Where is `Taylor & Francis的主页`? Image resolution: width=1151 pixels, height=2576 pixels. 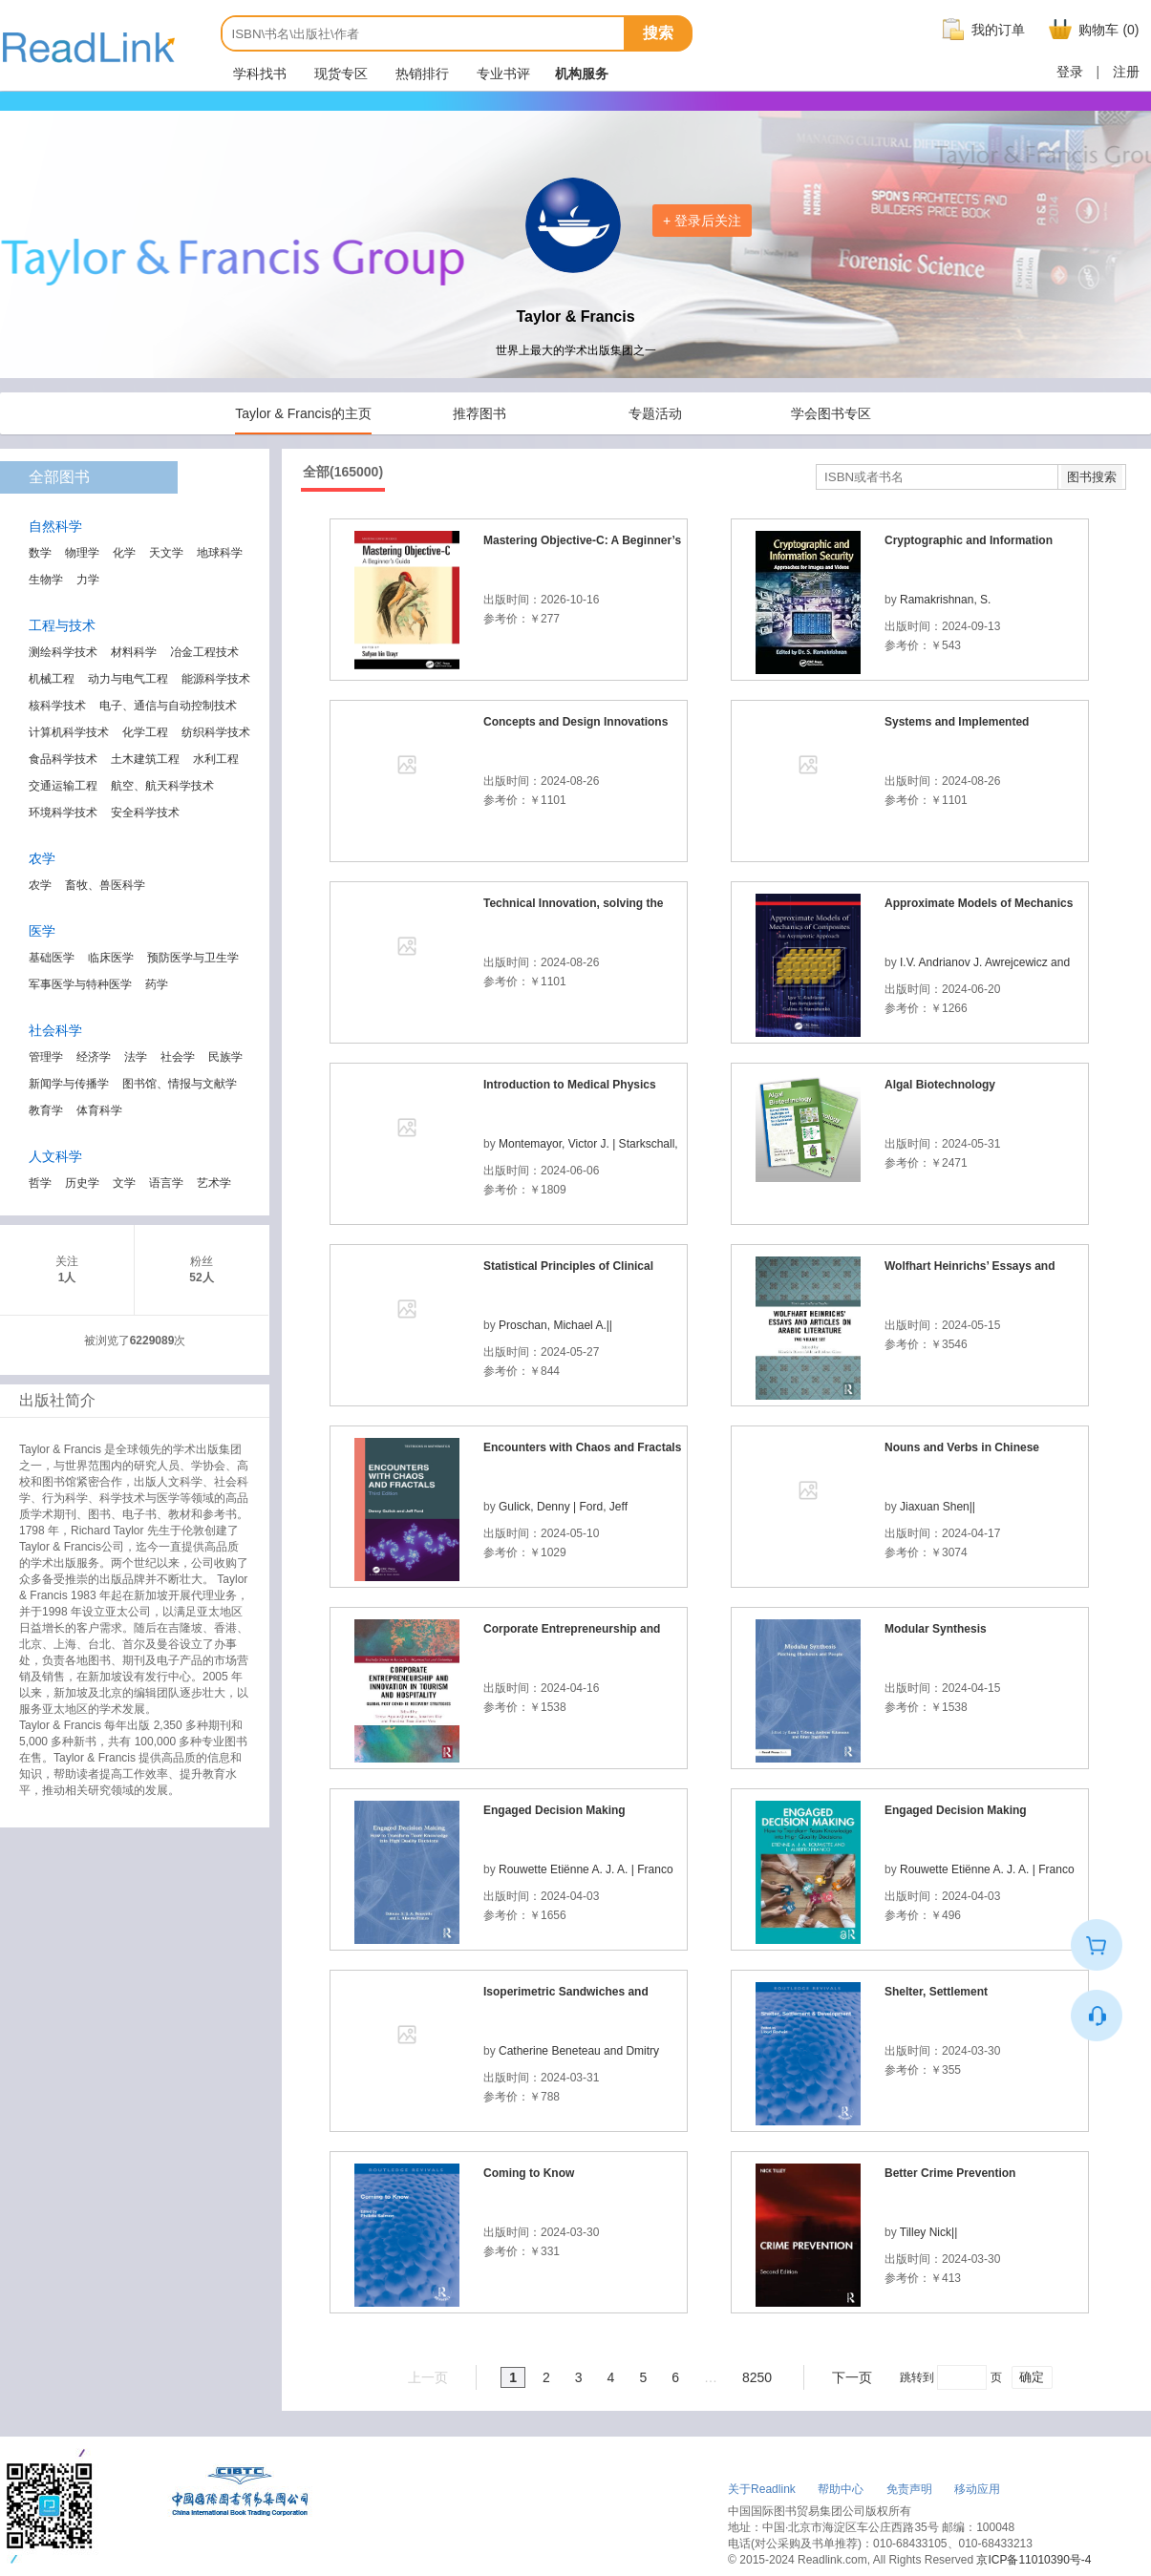 Taylor & Francis的主页 is located at coordinates (303, 413).